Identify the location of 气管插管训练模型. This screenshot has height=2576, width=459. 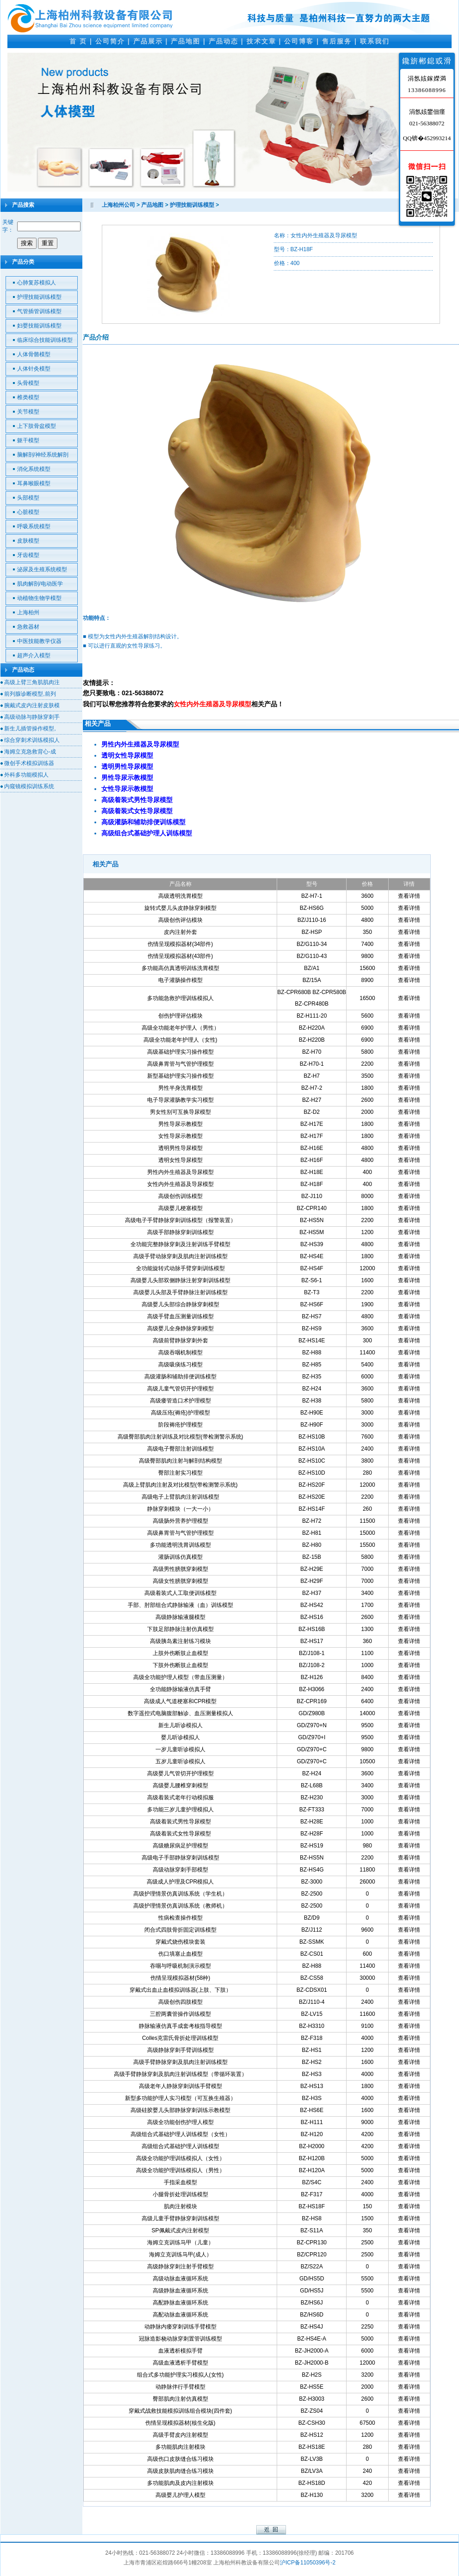
(39, 311).